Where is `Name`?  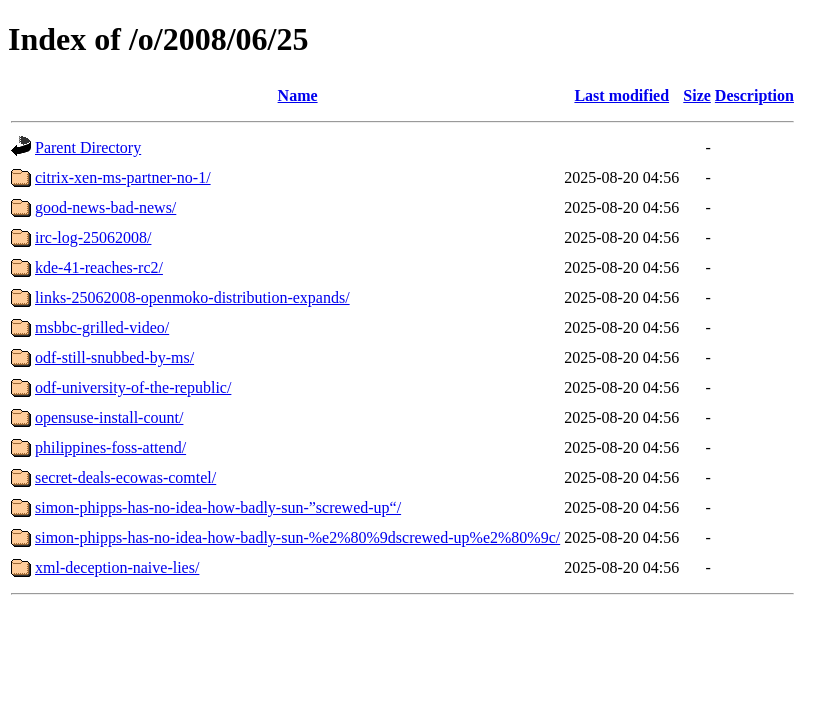
Name is located at coordinates (298, 95).